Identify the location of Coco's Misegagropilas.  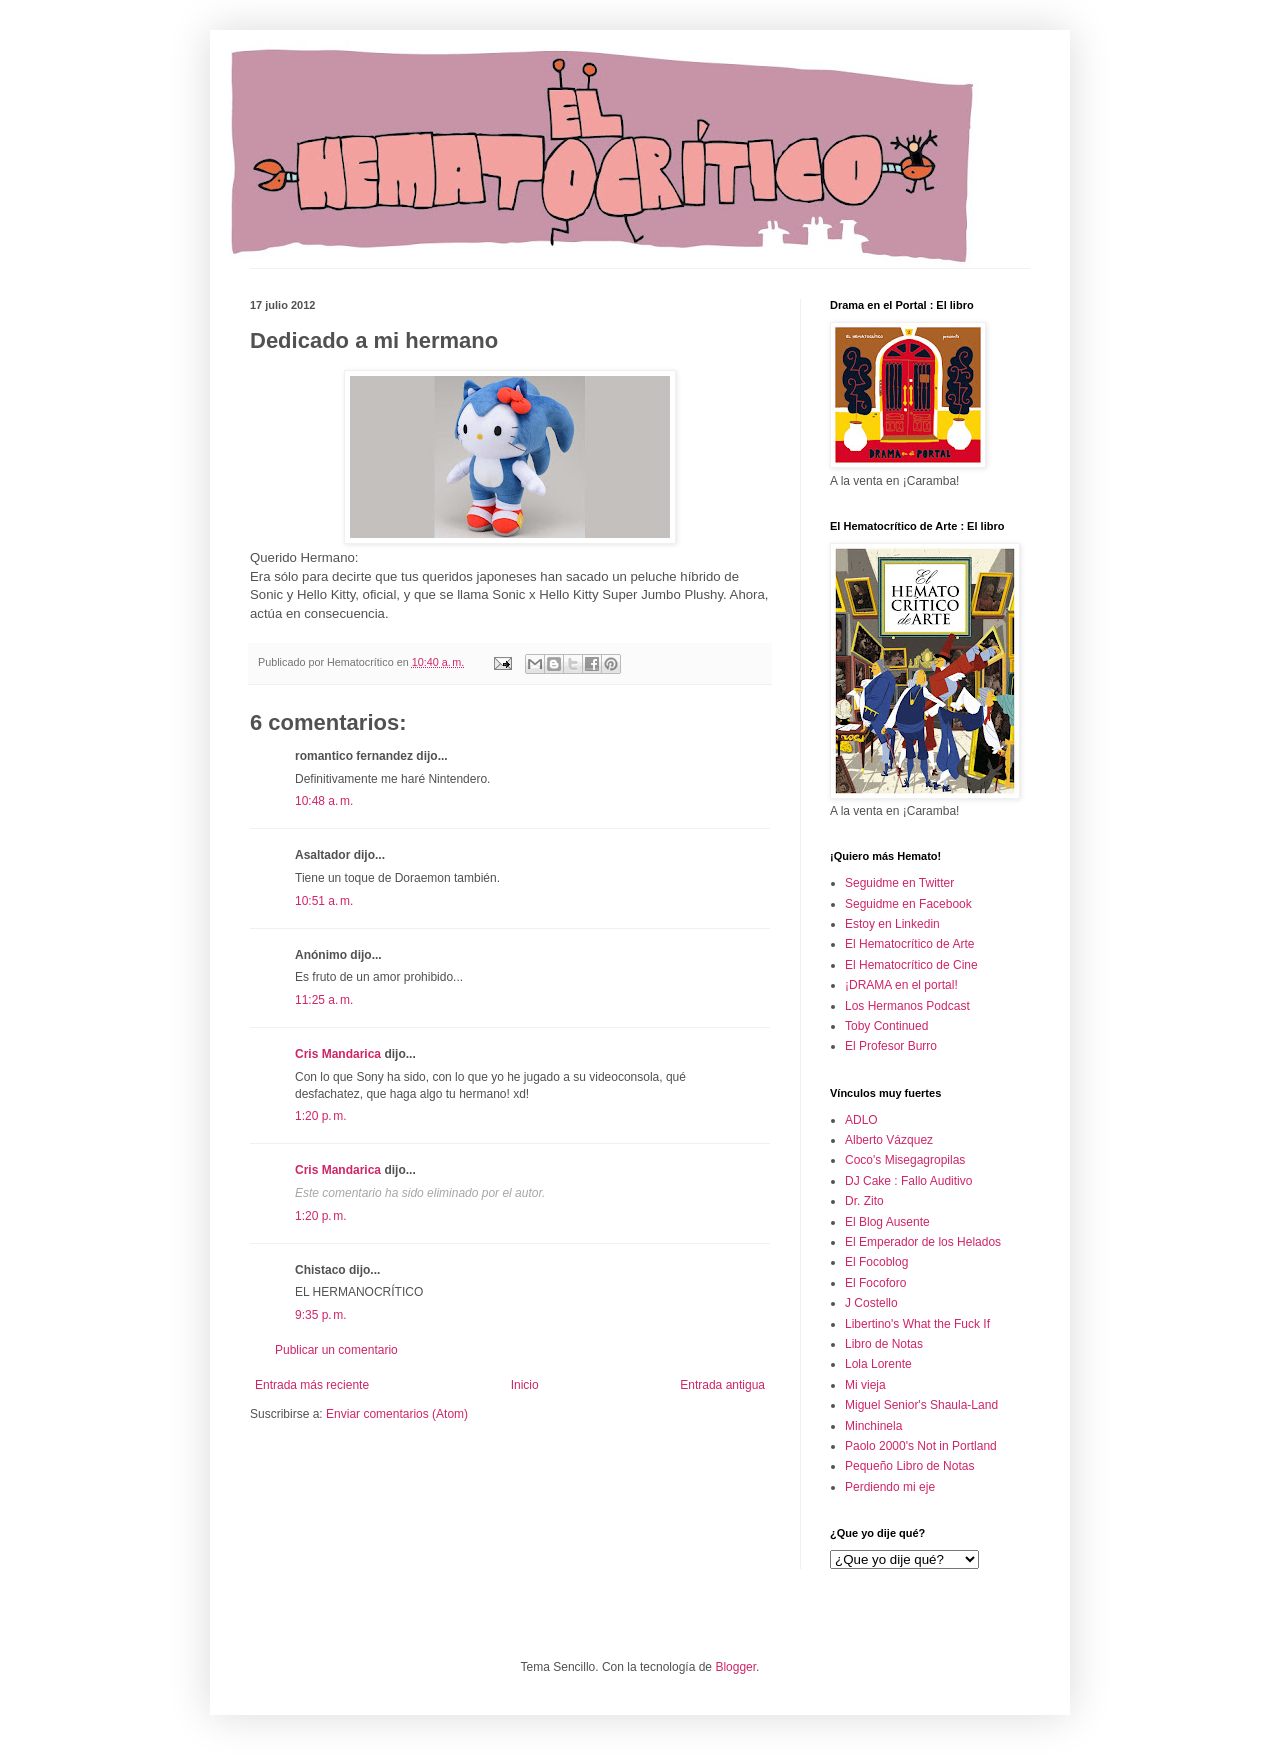
(905, 1160).